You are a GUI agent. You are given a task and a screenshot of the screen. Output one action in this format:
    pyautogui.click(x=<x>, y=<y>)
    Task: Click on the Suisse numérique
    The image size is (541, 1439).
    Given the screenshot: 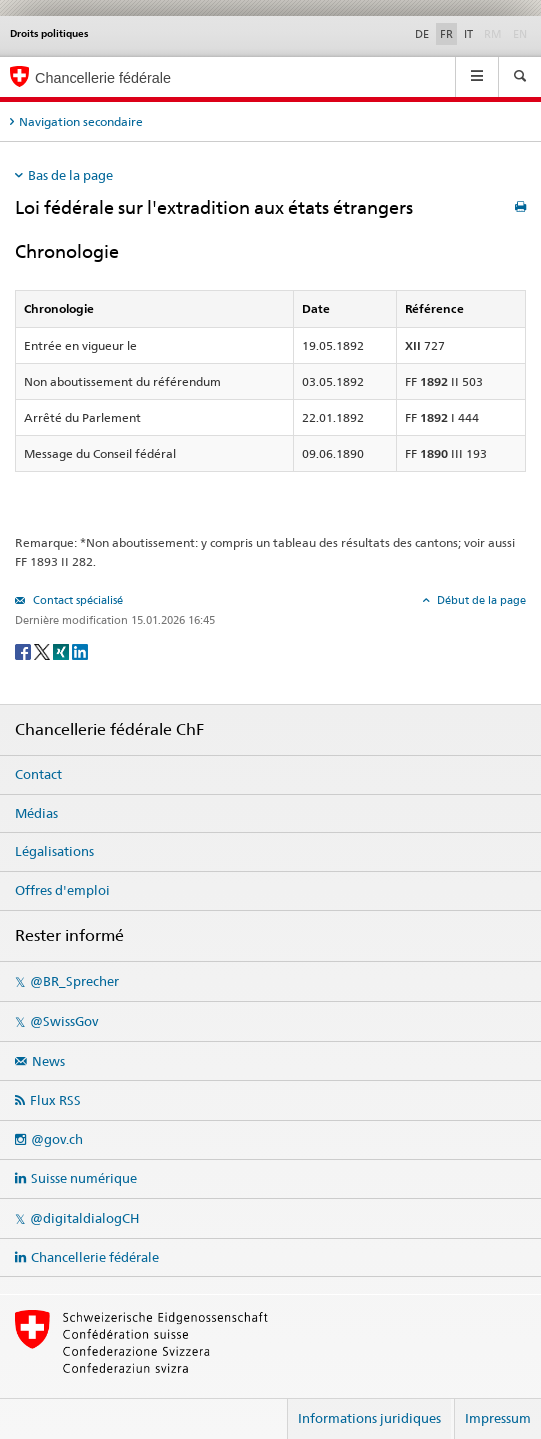 What is the action you would take?
    pyautogui.click(x=84, y=1178)
    